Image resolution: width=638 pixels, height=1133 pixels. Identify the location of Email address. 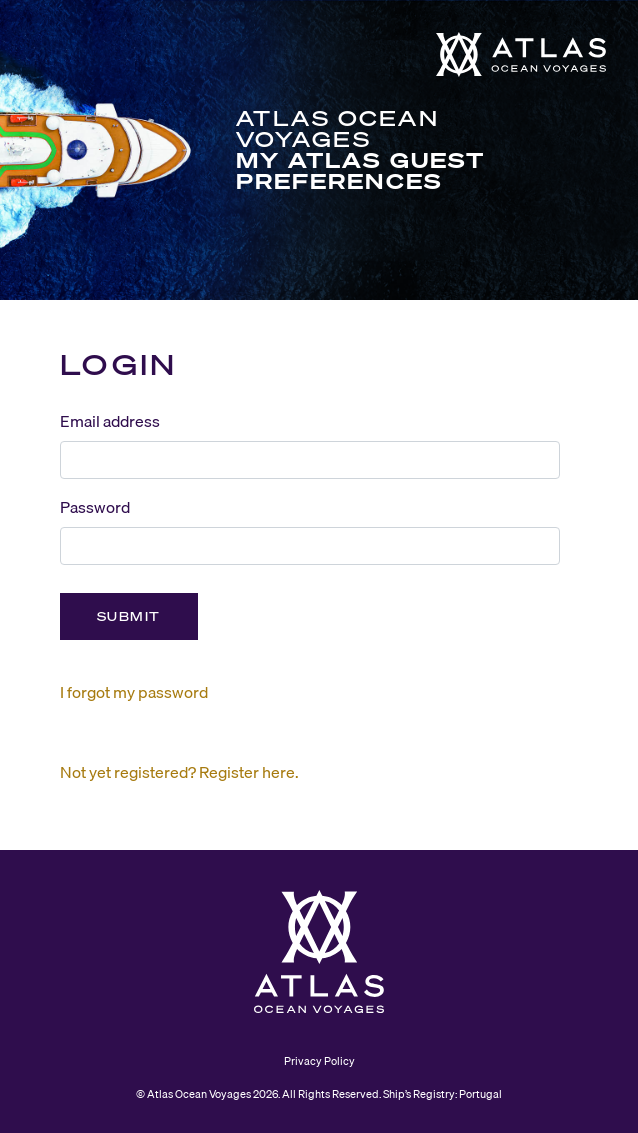
(110, 421).